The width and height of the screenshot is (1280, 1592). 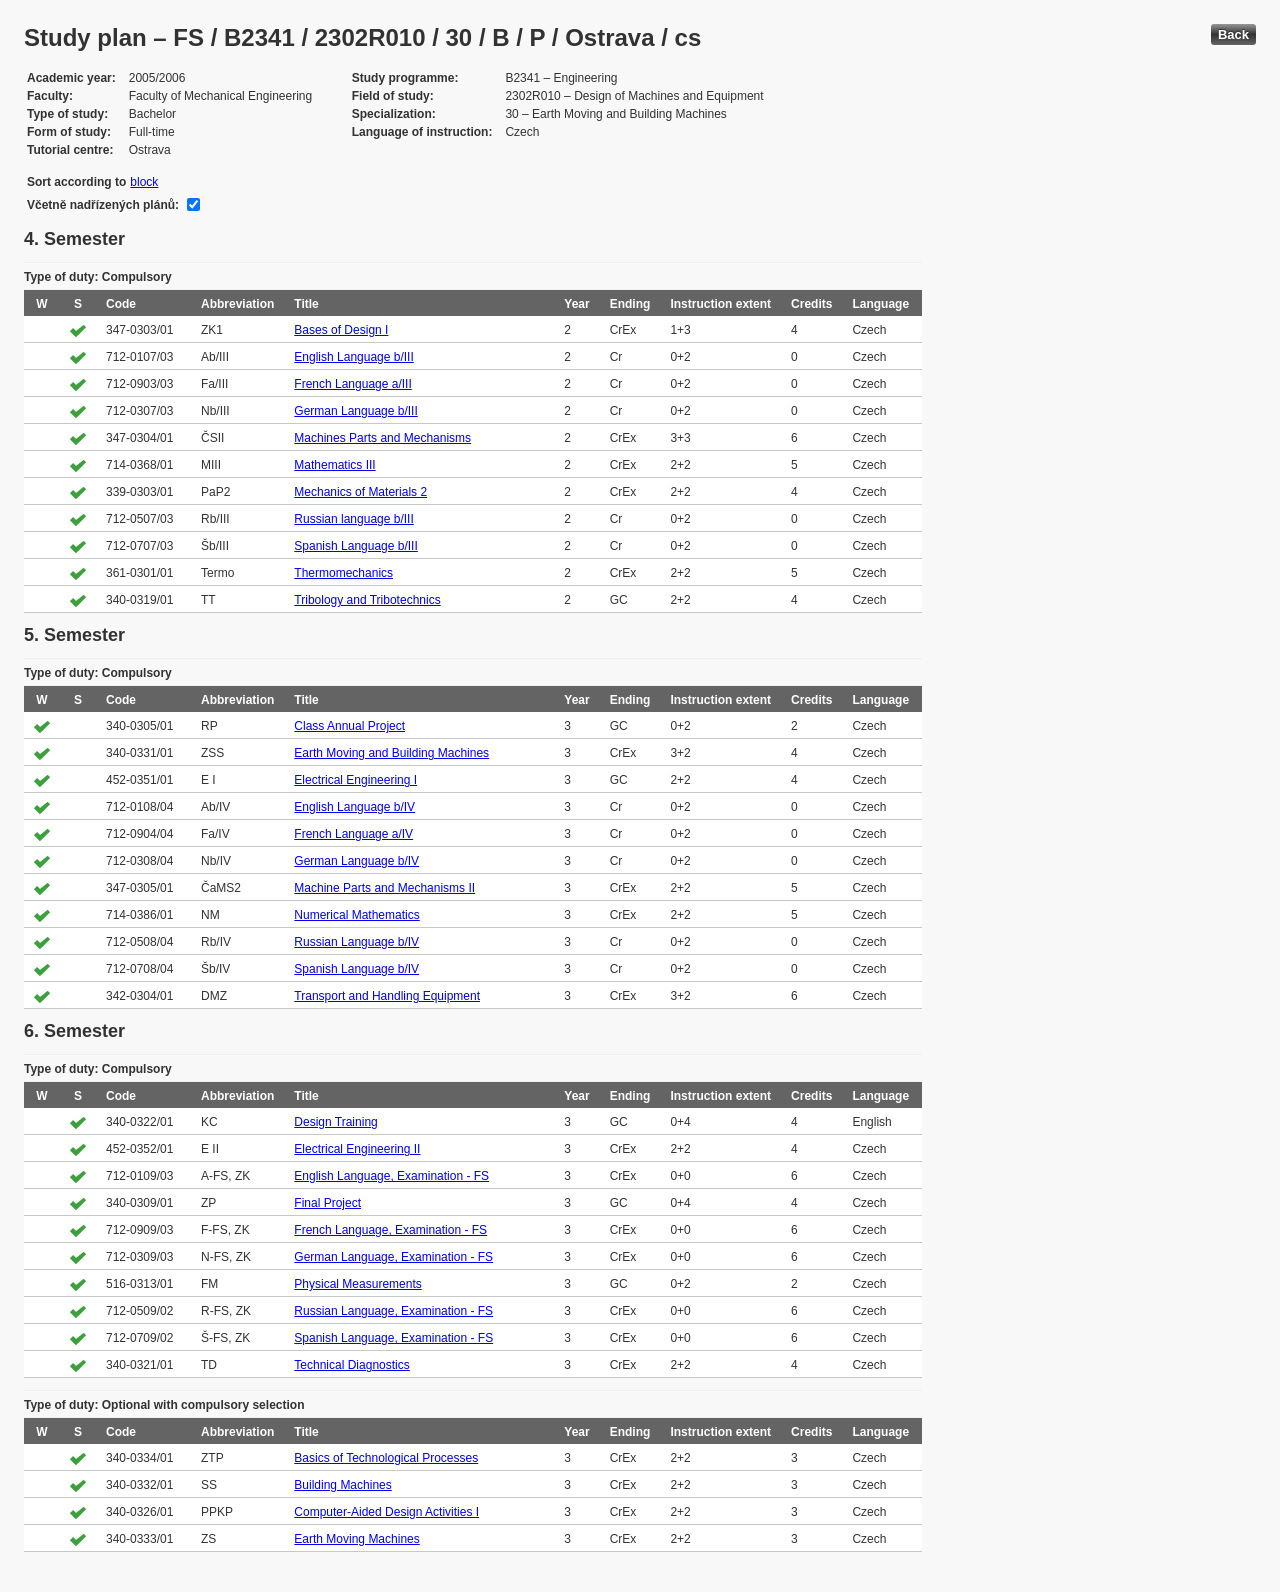 I want to click on Včetně nadřízených plánů:, so click(x=103, y=205).